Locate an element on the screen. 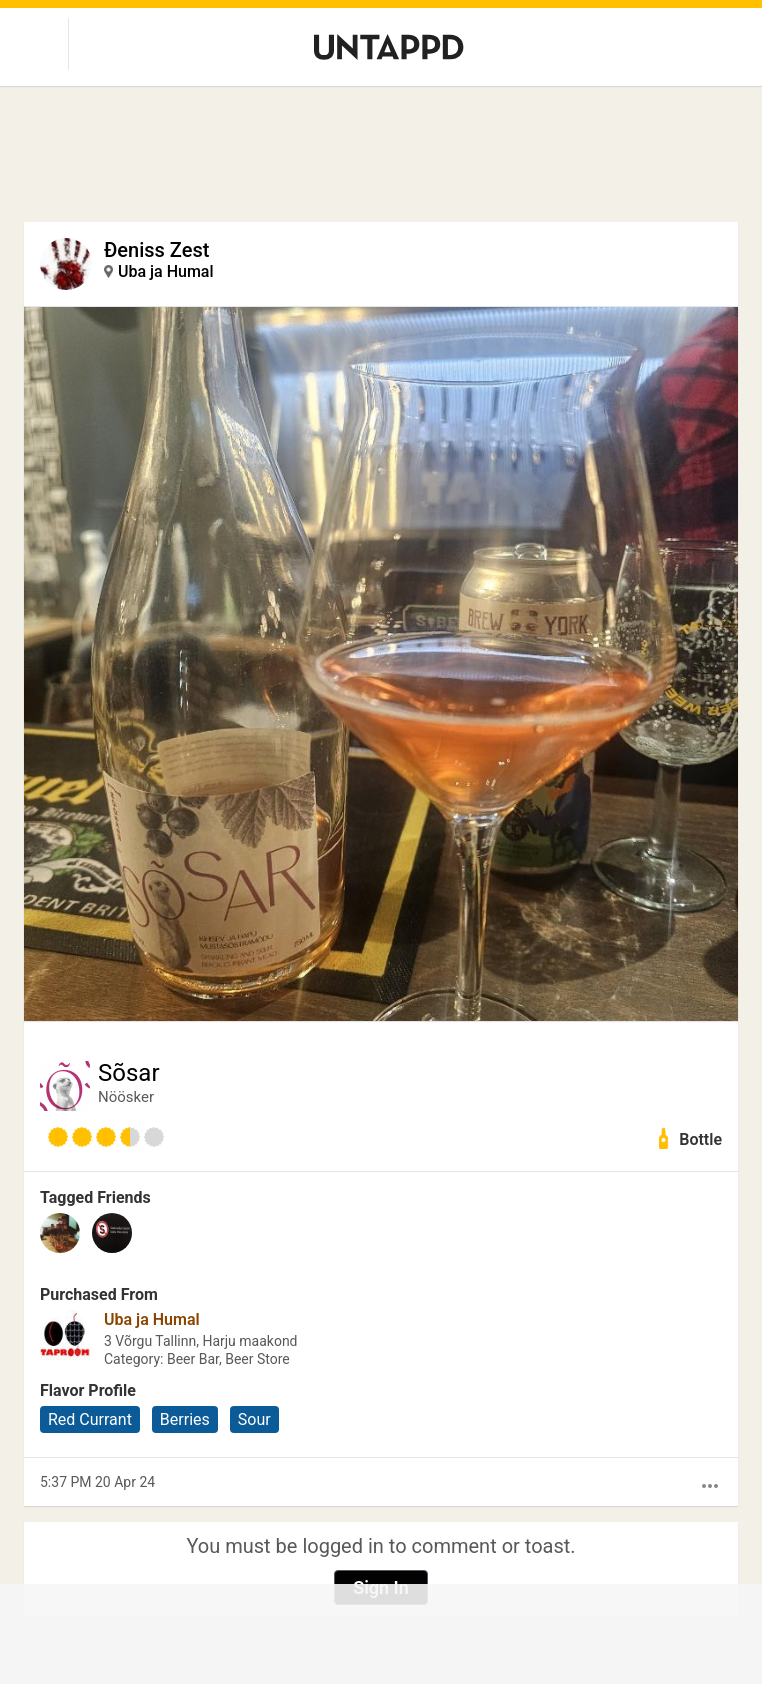  Uba ja Humal is located at coordinates (166, 271).